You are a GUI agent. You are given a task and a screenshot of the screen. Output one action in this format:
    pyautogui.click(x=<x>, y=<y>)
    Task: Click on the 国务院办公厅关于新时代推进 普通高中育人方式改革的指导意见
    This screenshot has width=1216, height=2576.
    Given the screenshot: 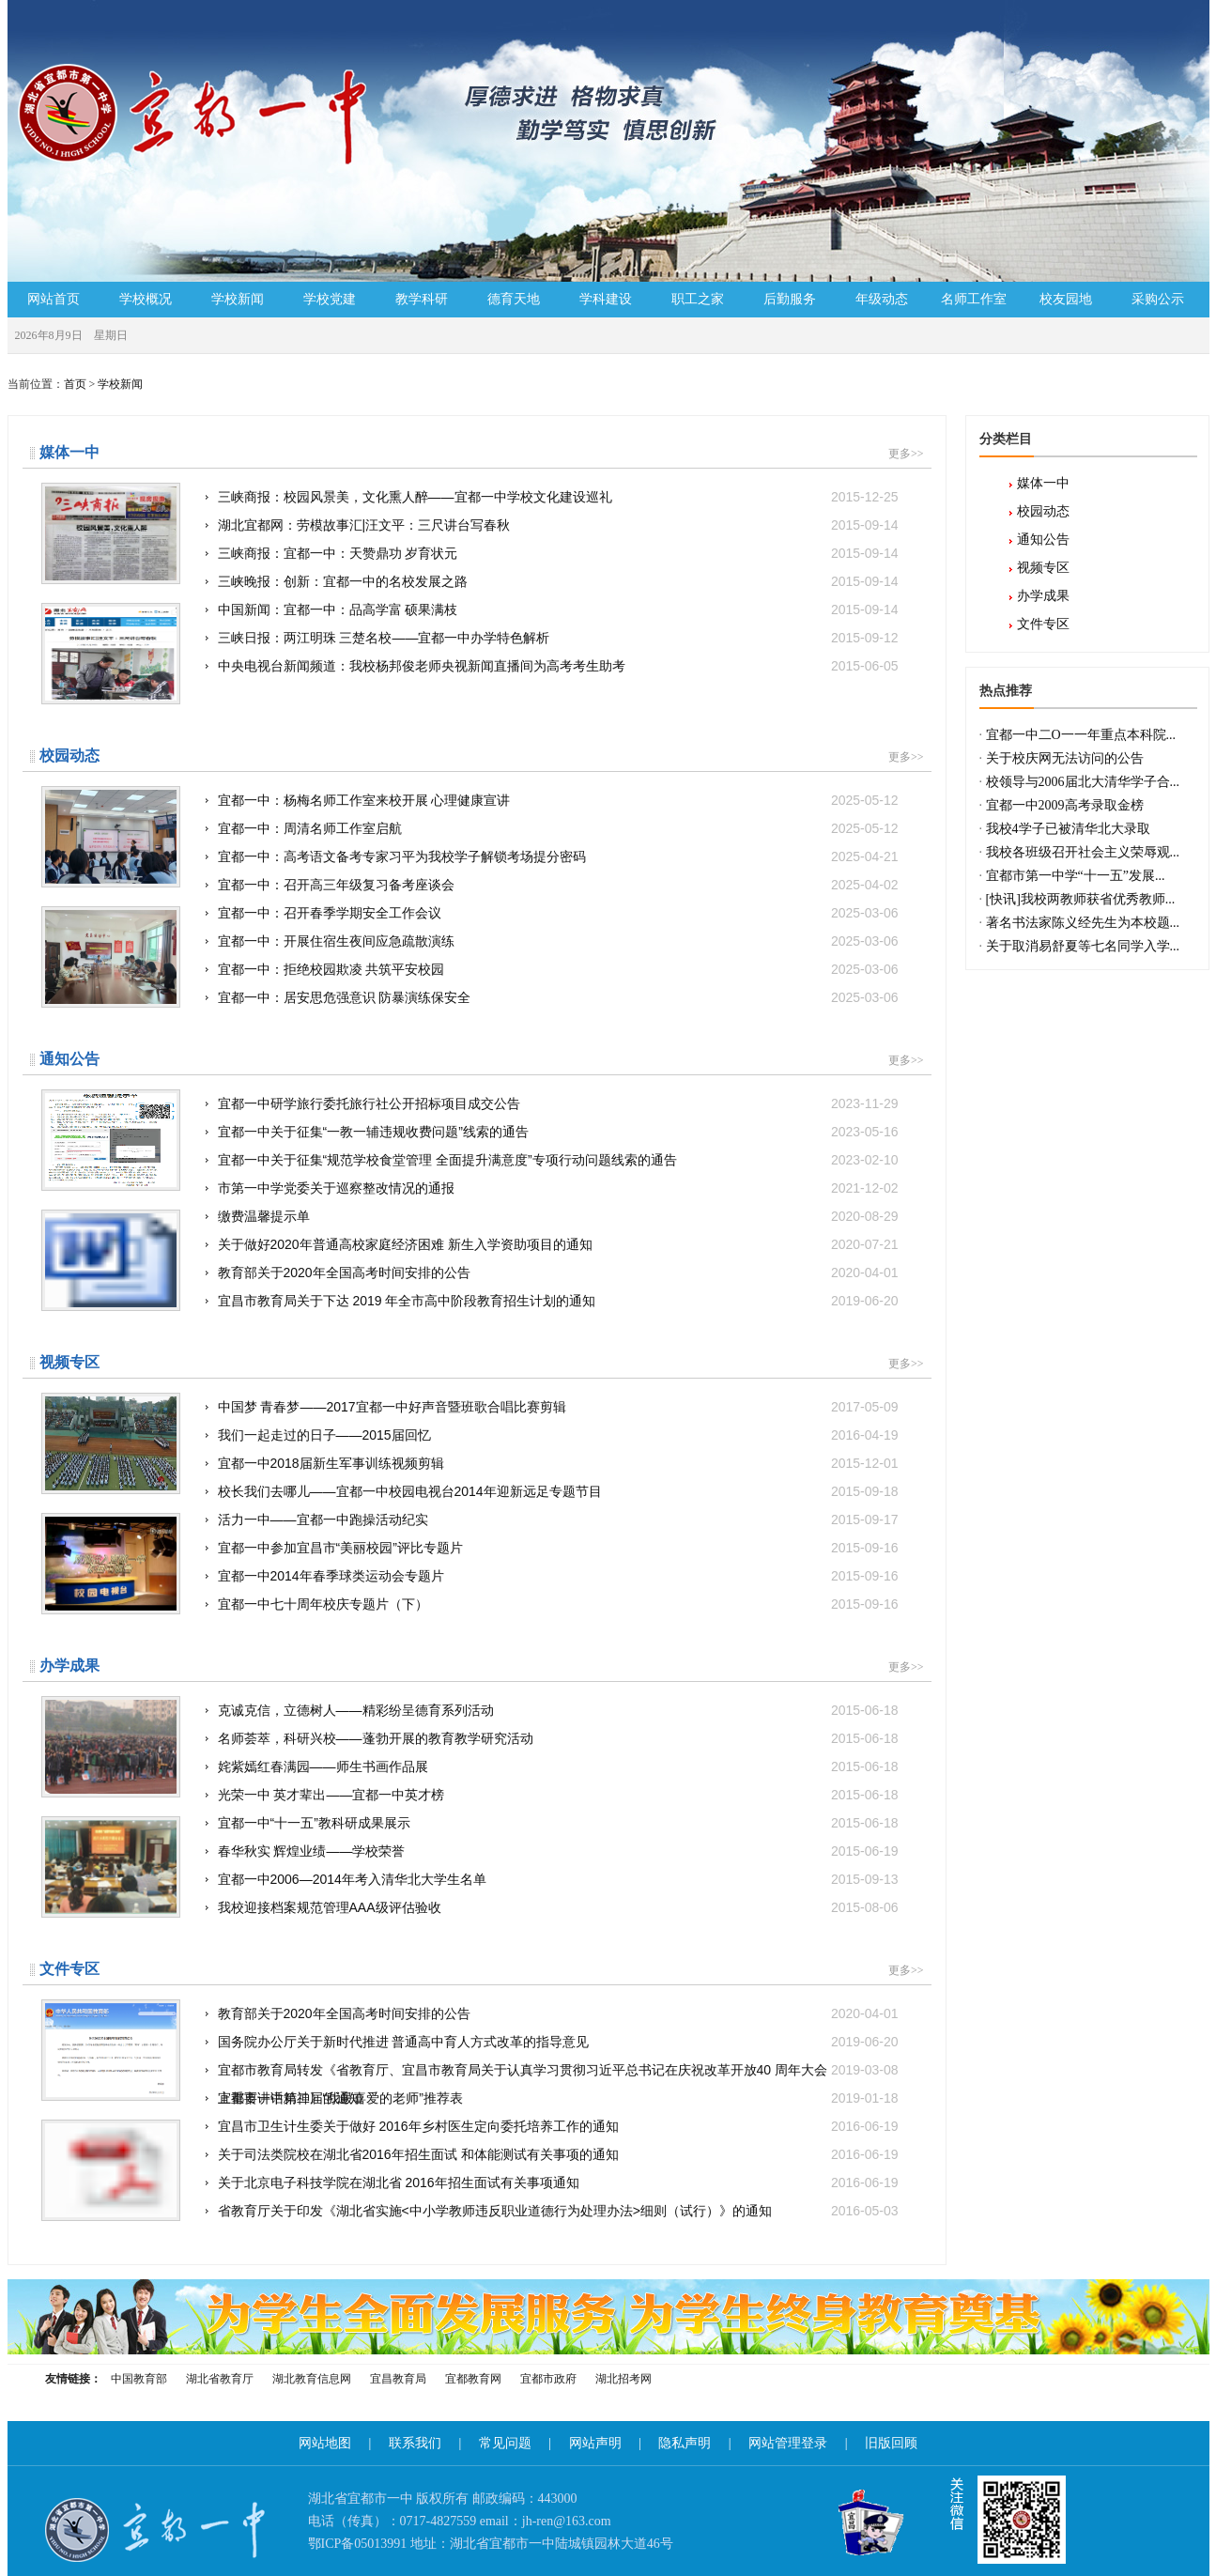 What is the action you would take?
    pyautogui.click(x=558, y=2042)
    